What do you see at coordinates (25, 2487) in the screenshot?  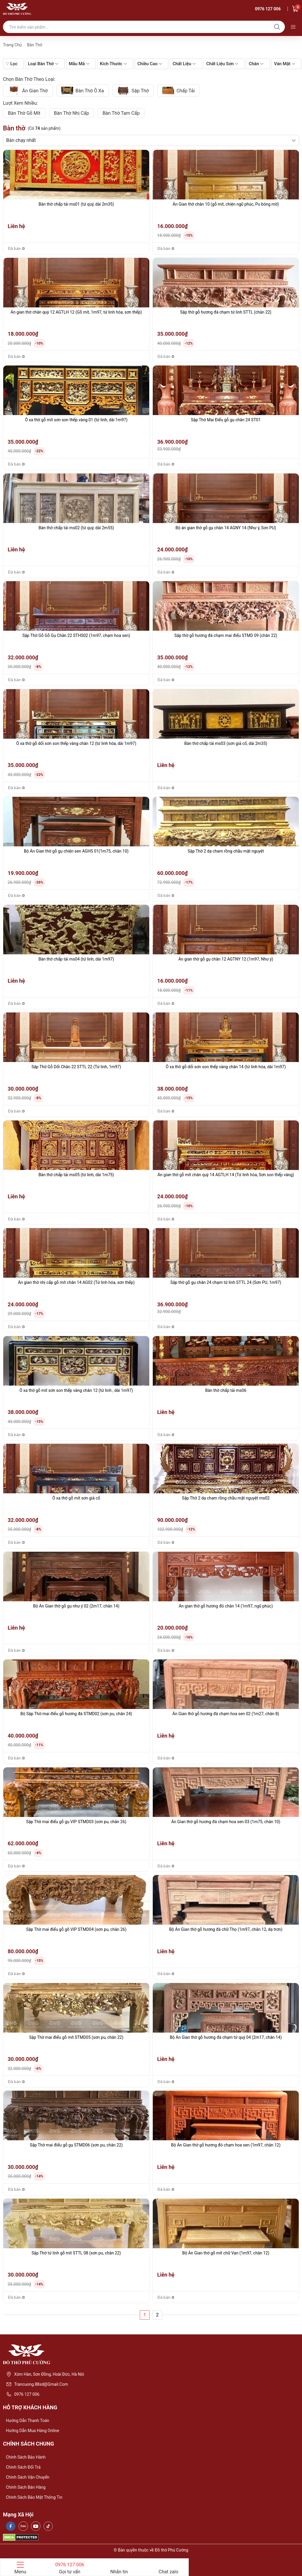 I see `Chính sách bán hàng` at bounding box center [25, 2487].